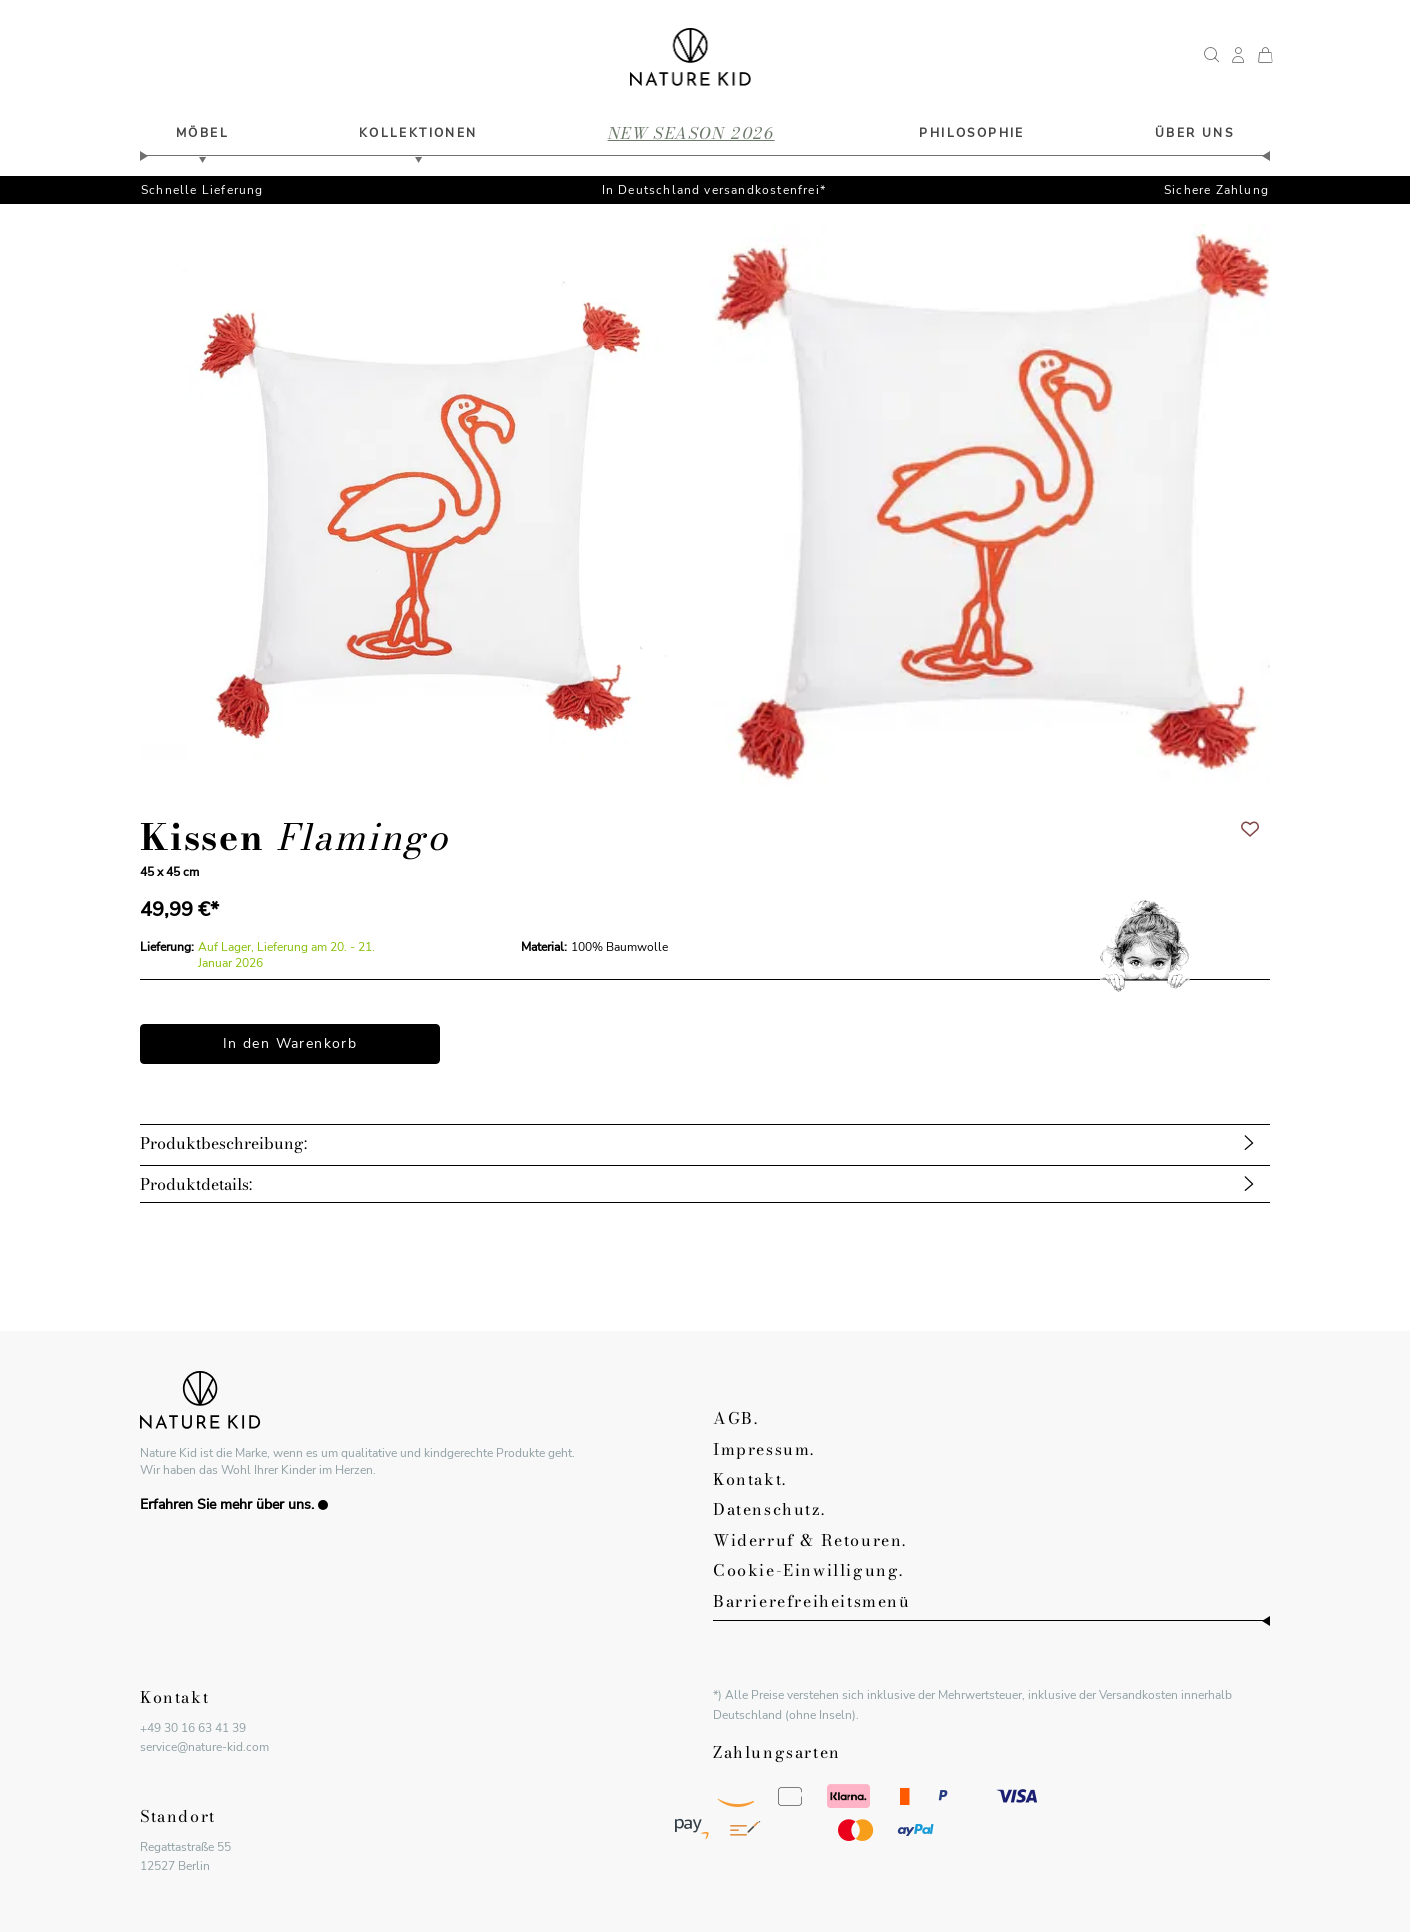  I want to click on new season 2026, so click(691, 133).